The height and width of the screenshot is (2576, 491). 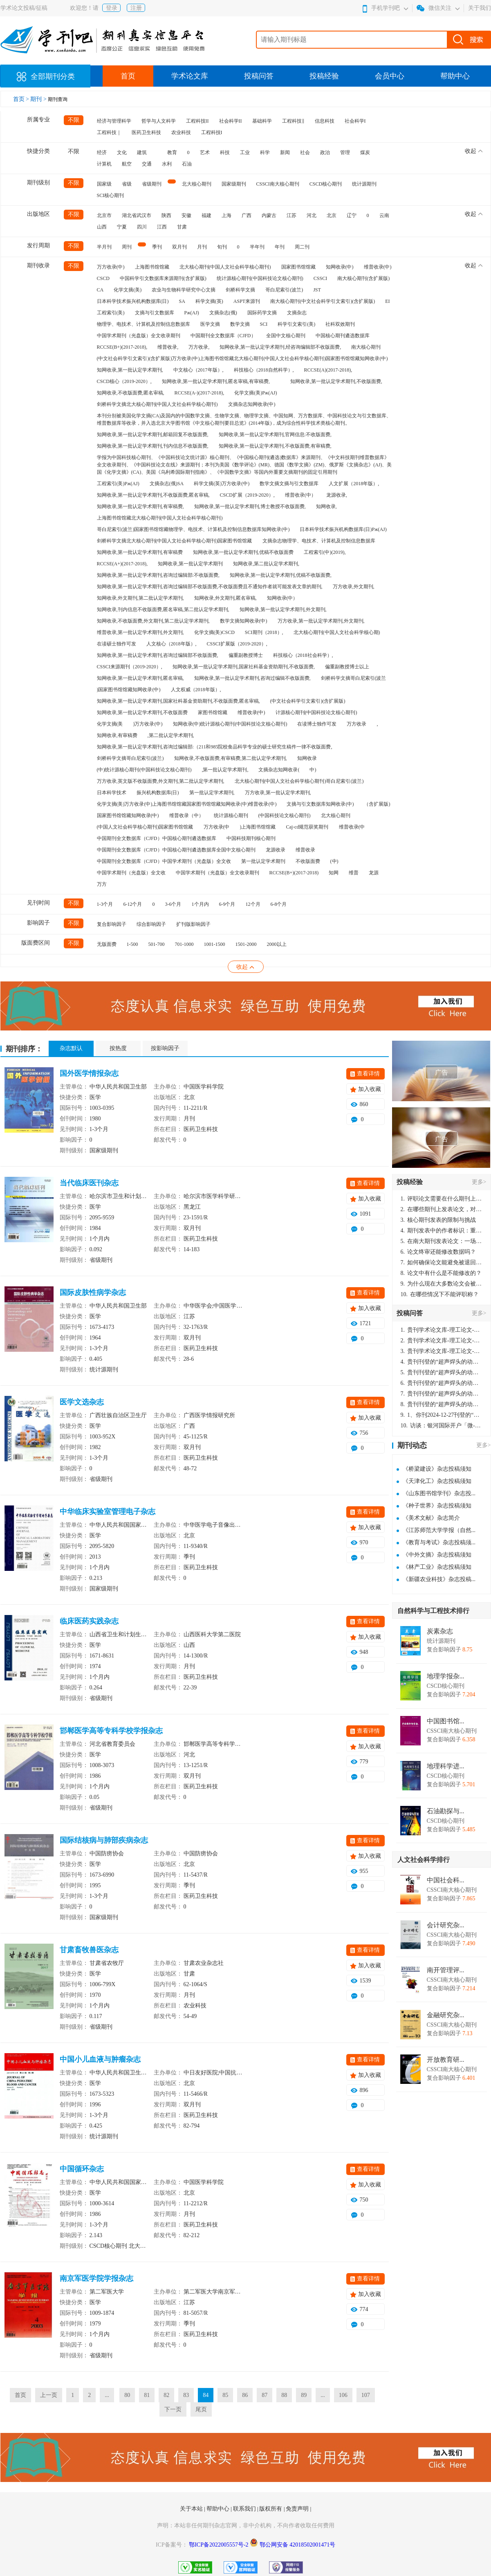 I want to click on RCCSE(B+)(2017-2018), so click(x=294, y=873).